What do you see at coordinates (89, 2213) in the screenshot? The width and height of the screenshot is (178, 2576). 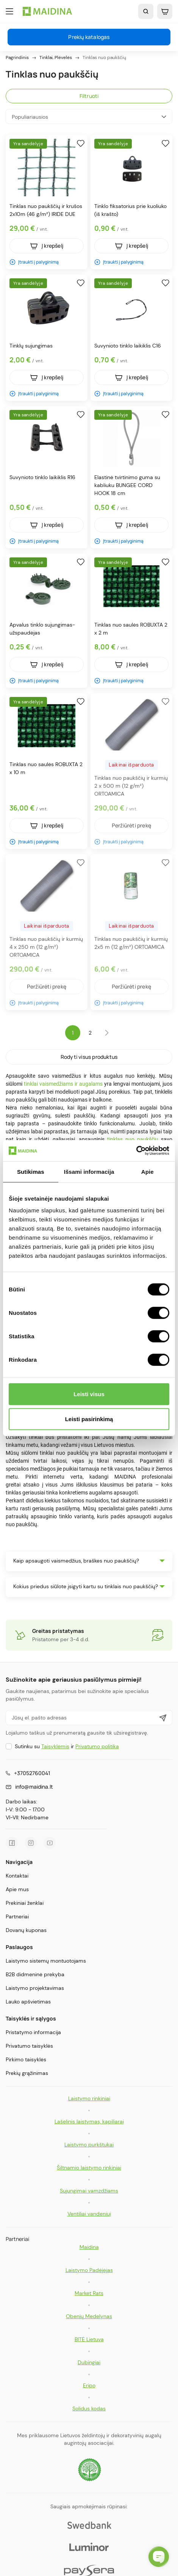 I see `Ventiliai vandeniui` at bounding box center [89, 2213].